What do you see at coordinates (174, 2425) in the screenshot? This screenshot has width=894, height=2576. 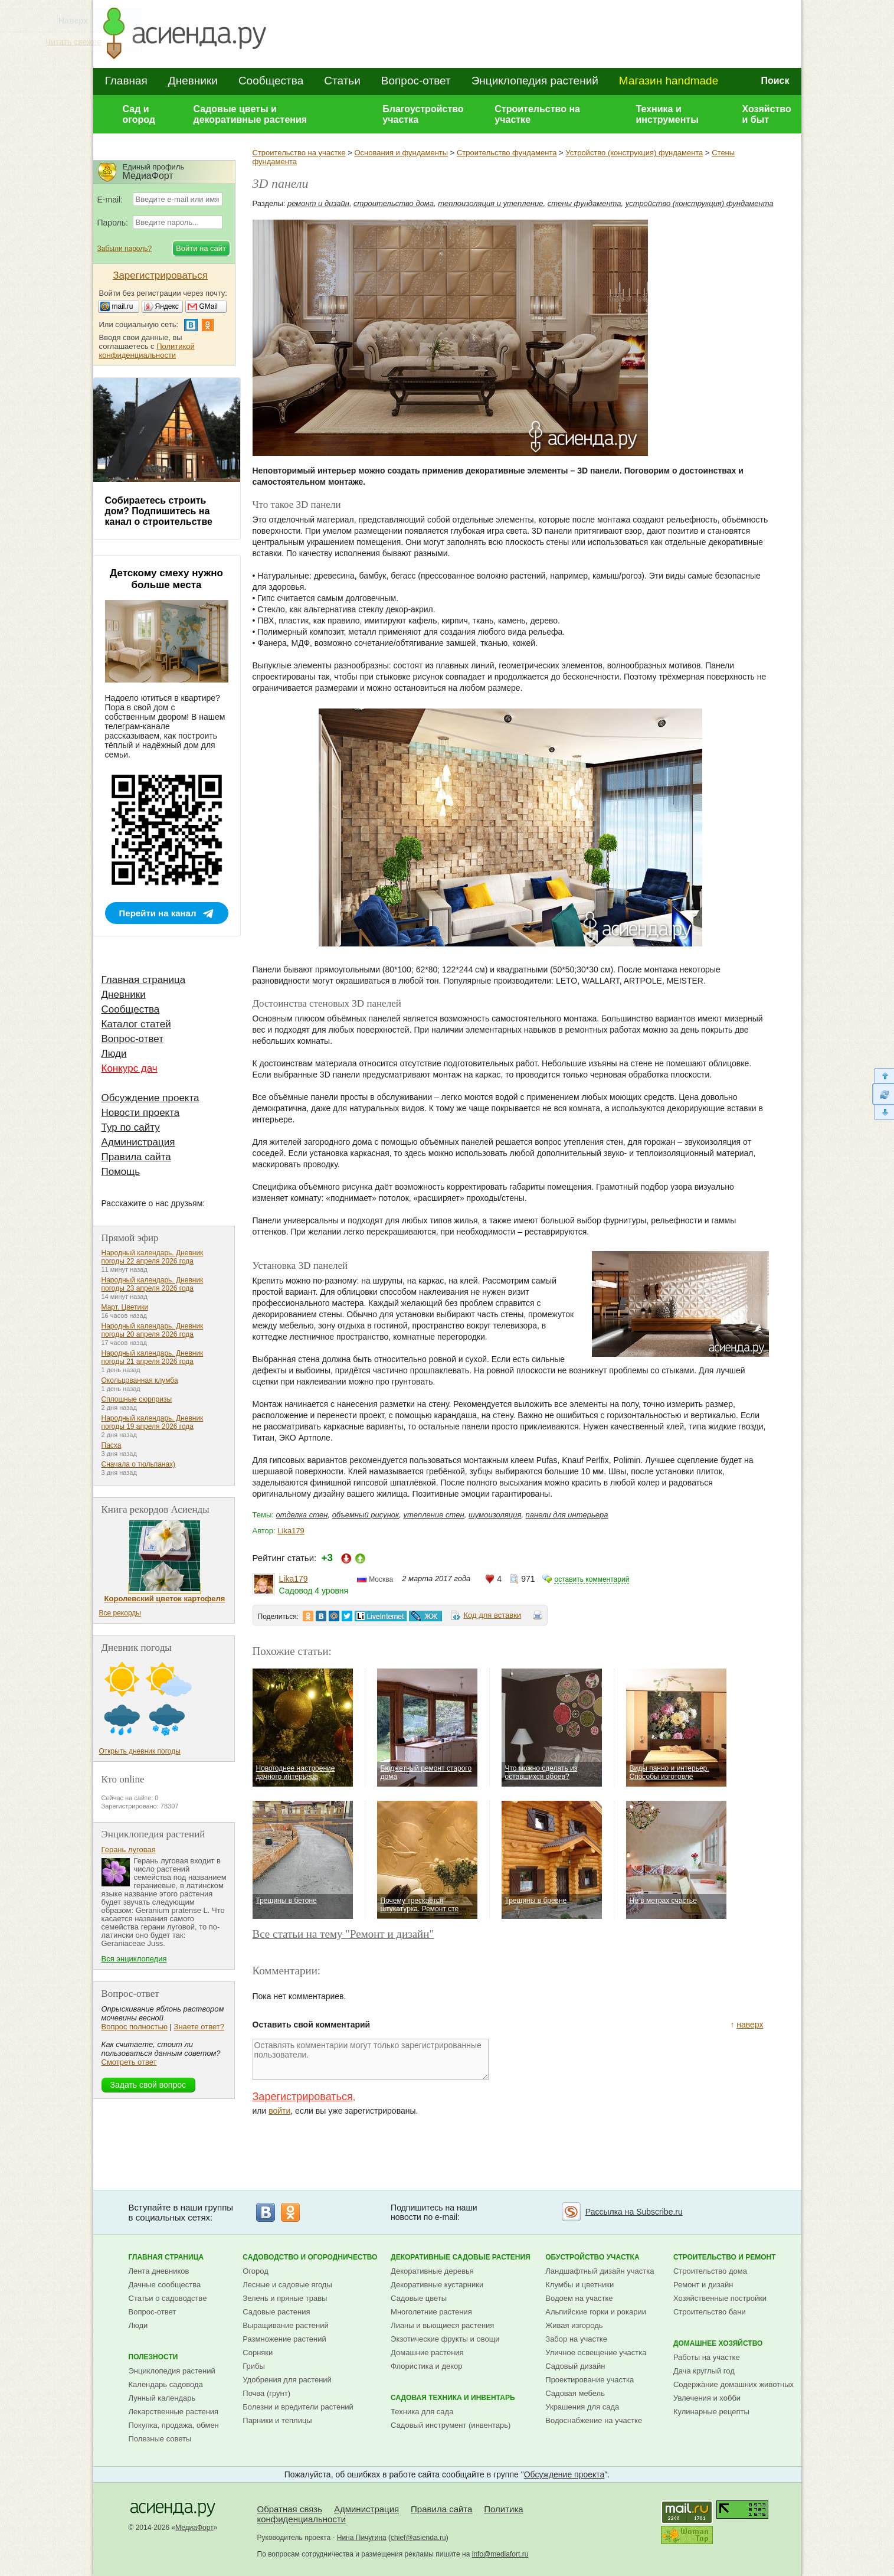 I see `Покупка, продажа, обмен` at bounding box center [174, 2425].